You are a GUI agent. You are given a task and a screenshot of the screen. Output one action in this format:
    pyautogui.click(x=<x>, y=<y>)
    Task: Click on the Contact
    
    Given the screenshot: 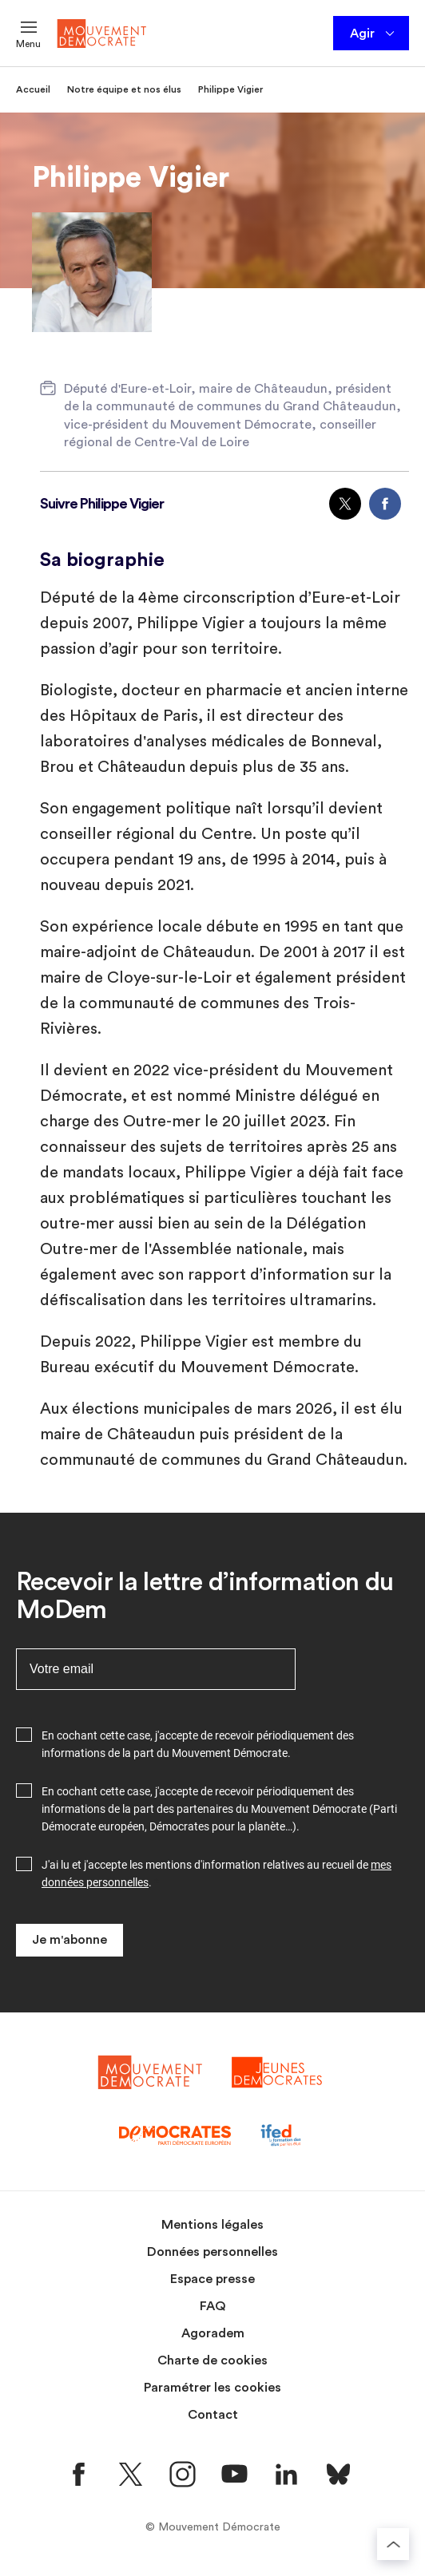 What is the action you would take?
    pyautogui.click(x=213, y=2414)
    